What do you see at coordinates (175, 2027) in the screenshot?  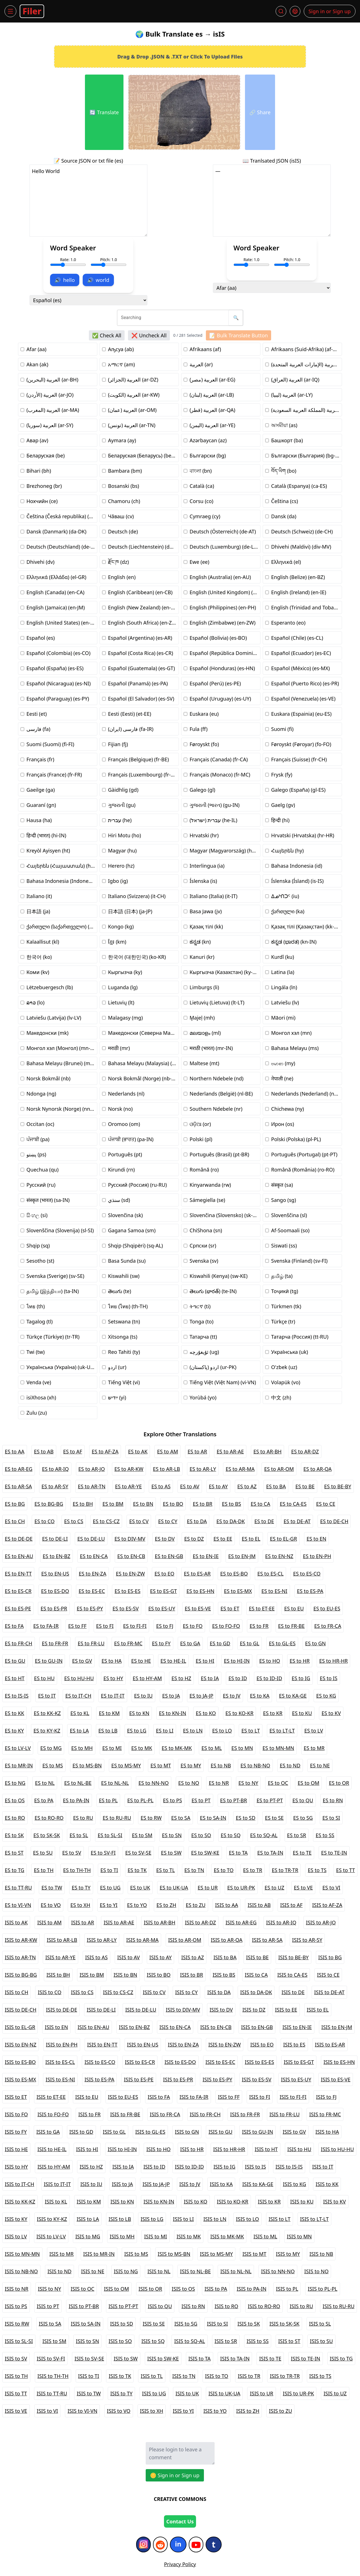 I see `ISIS to EN-CA` at bounding box center [175, 2027].